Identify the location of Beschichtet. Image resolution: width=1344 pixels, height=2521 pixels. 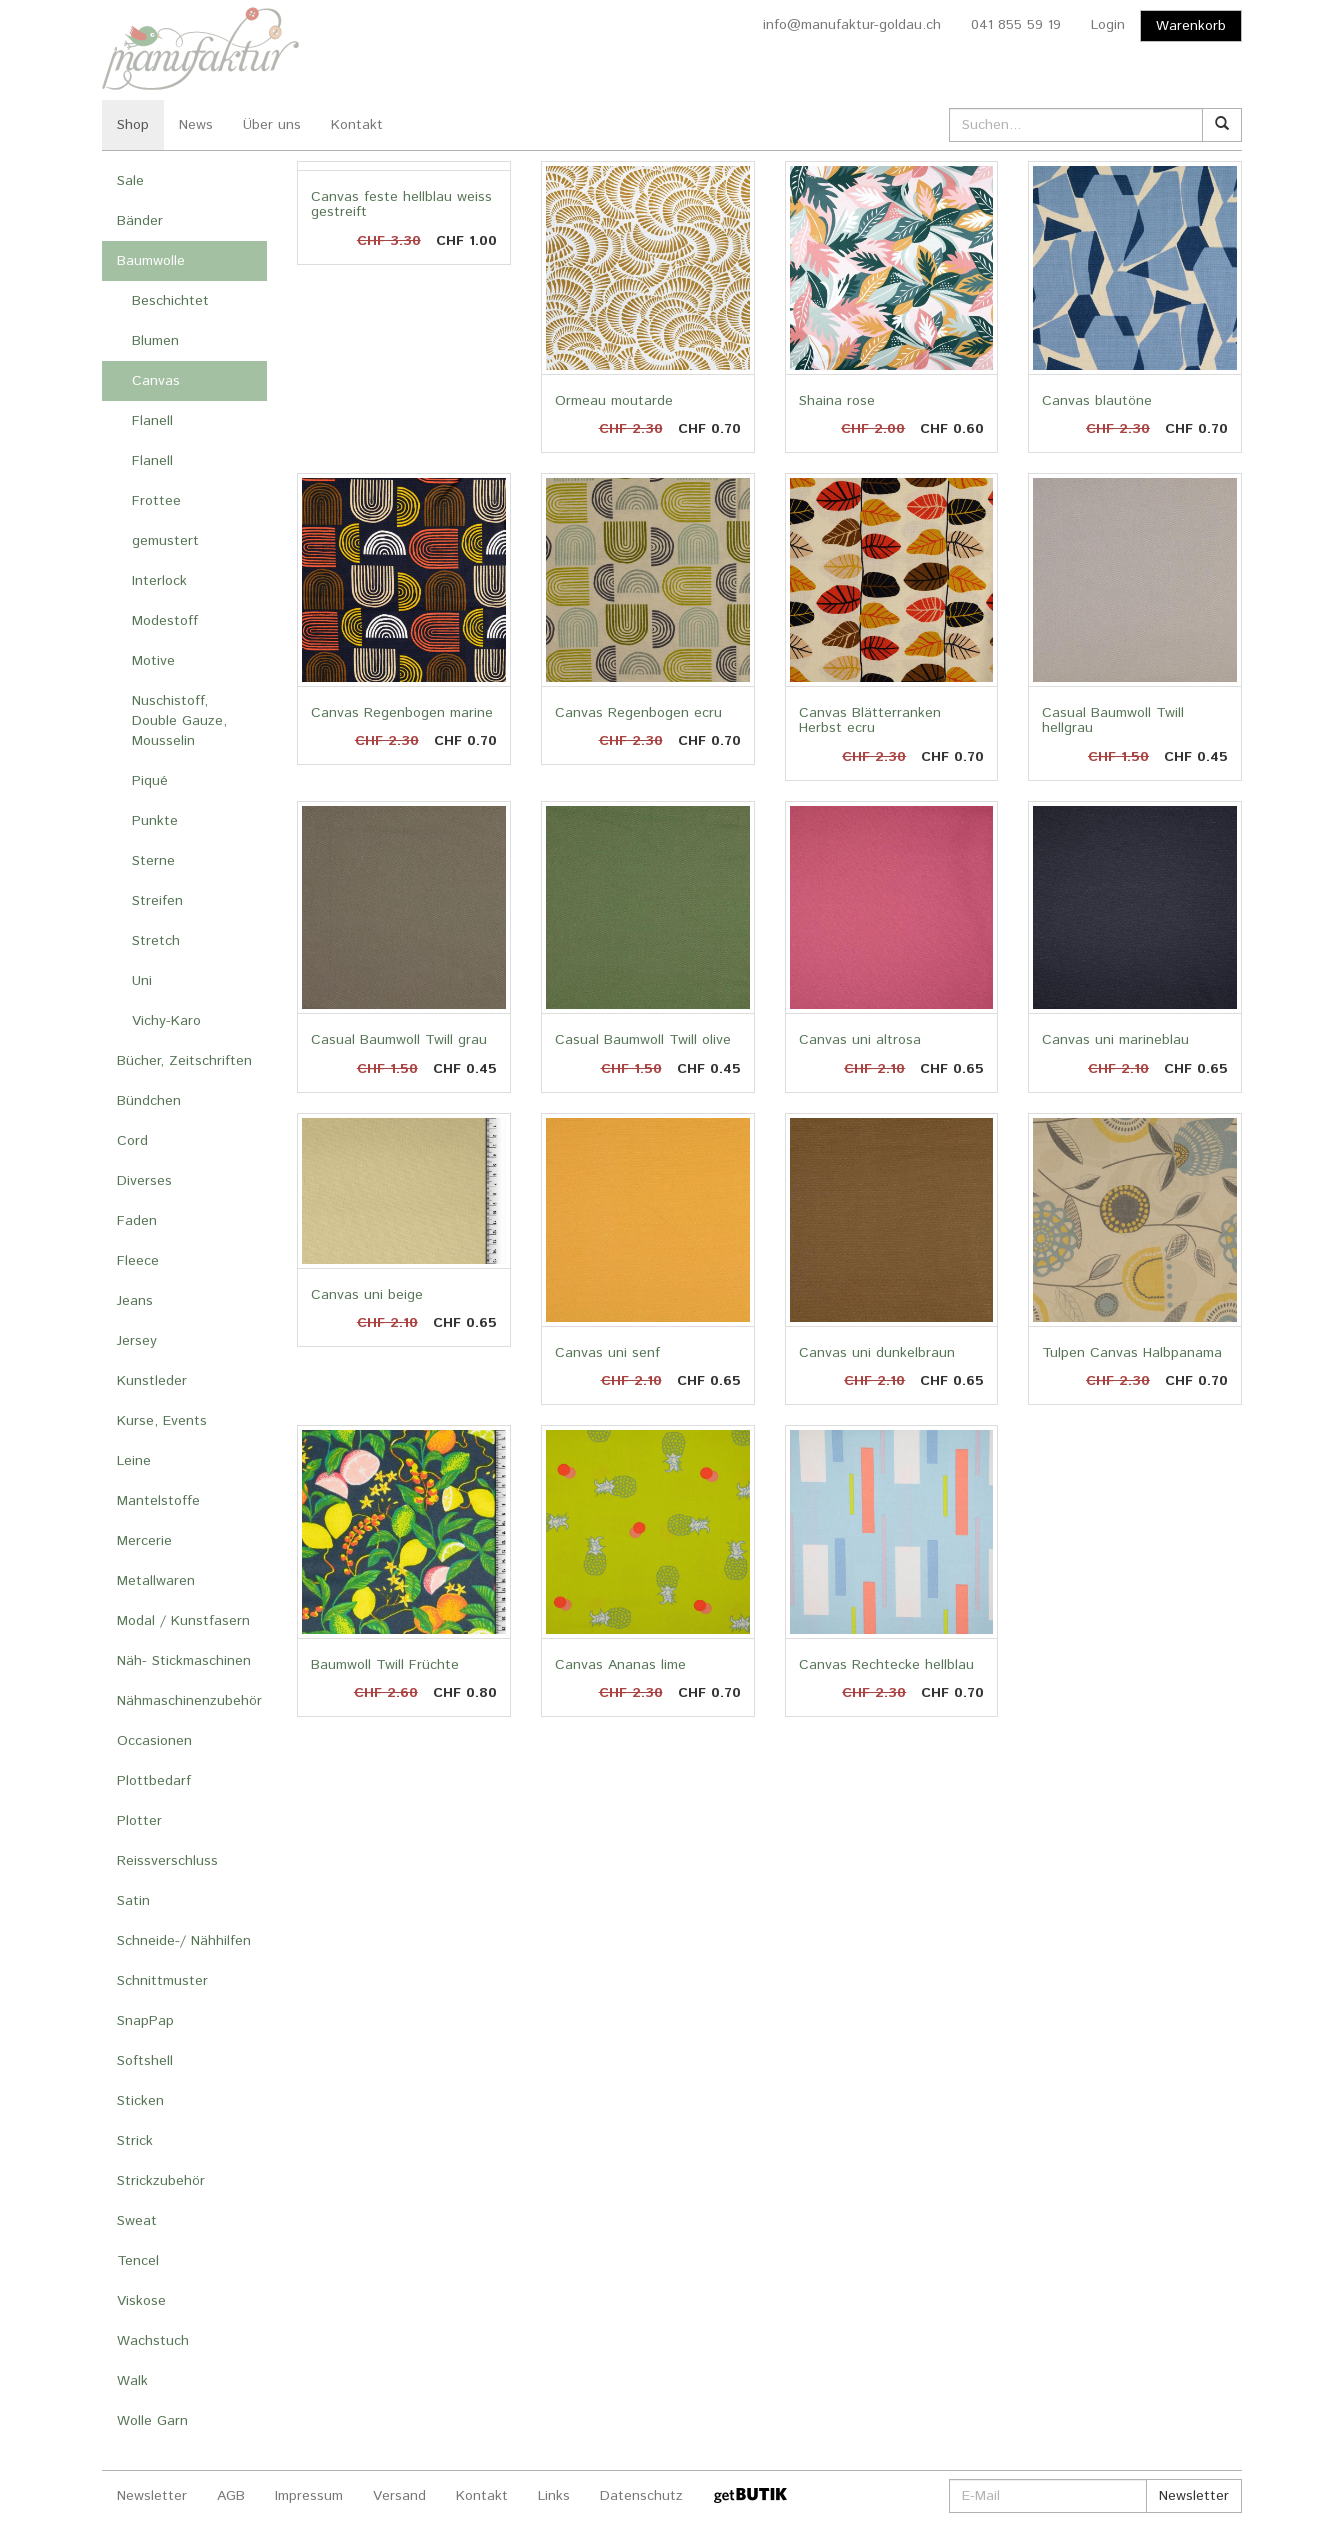
(170, 301).